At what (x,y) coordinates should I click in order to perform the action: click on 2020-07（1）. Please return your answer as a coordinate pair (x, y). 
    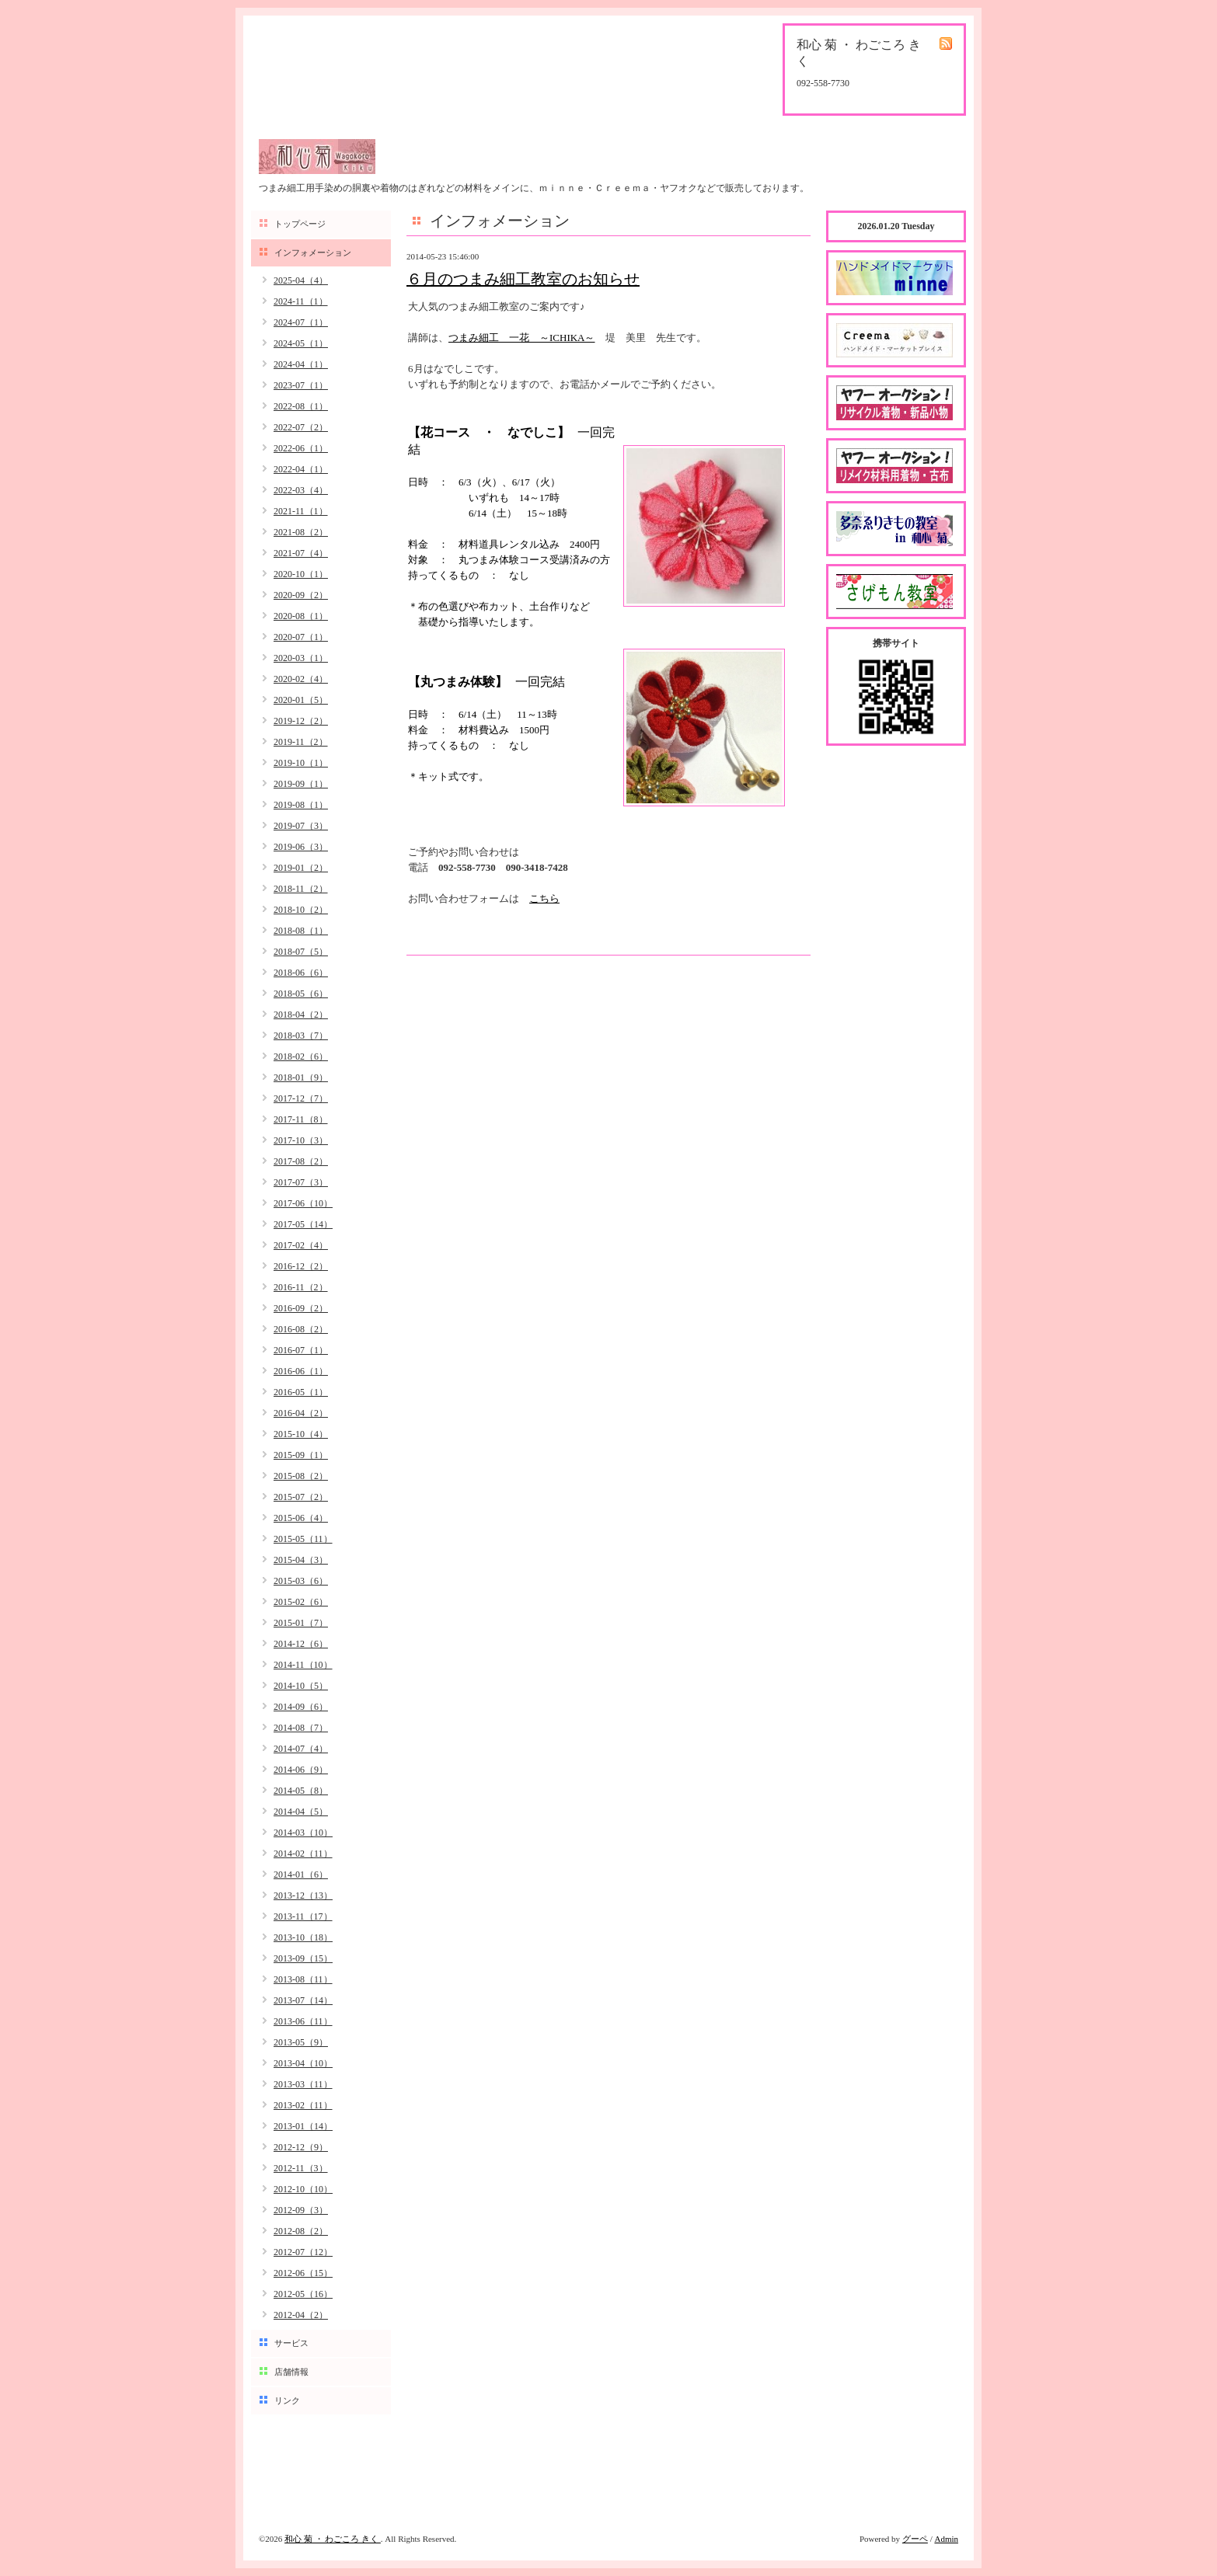
    Looking at the image, I should click on (301, 637).